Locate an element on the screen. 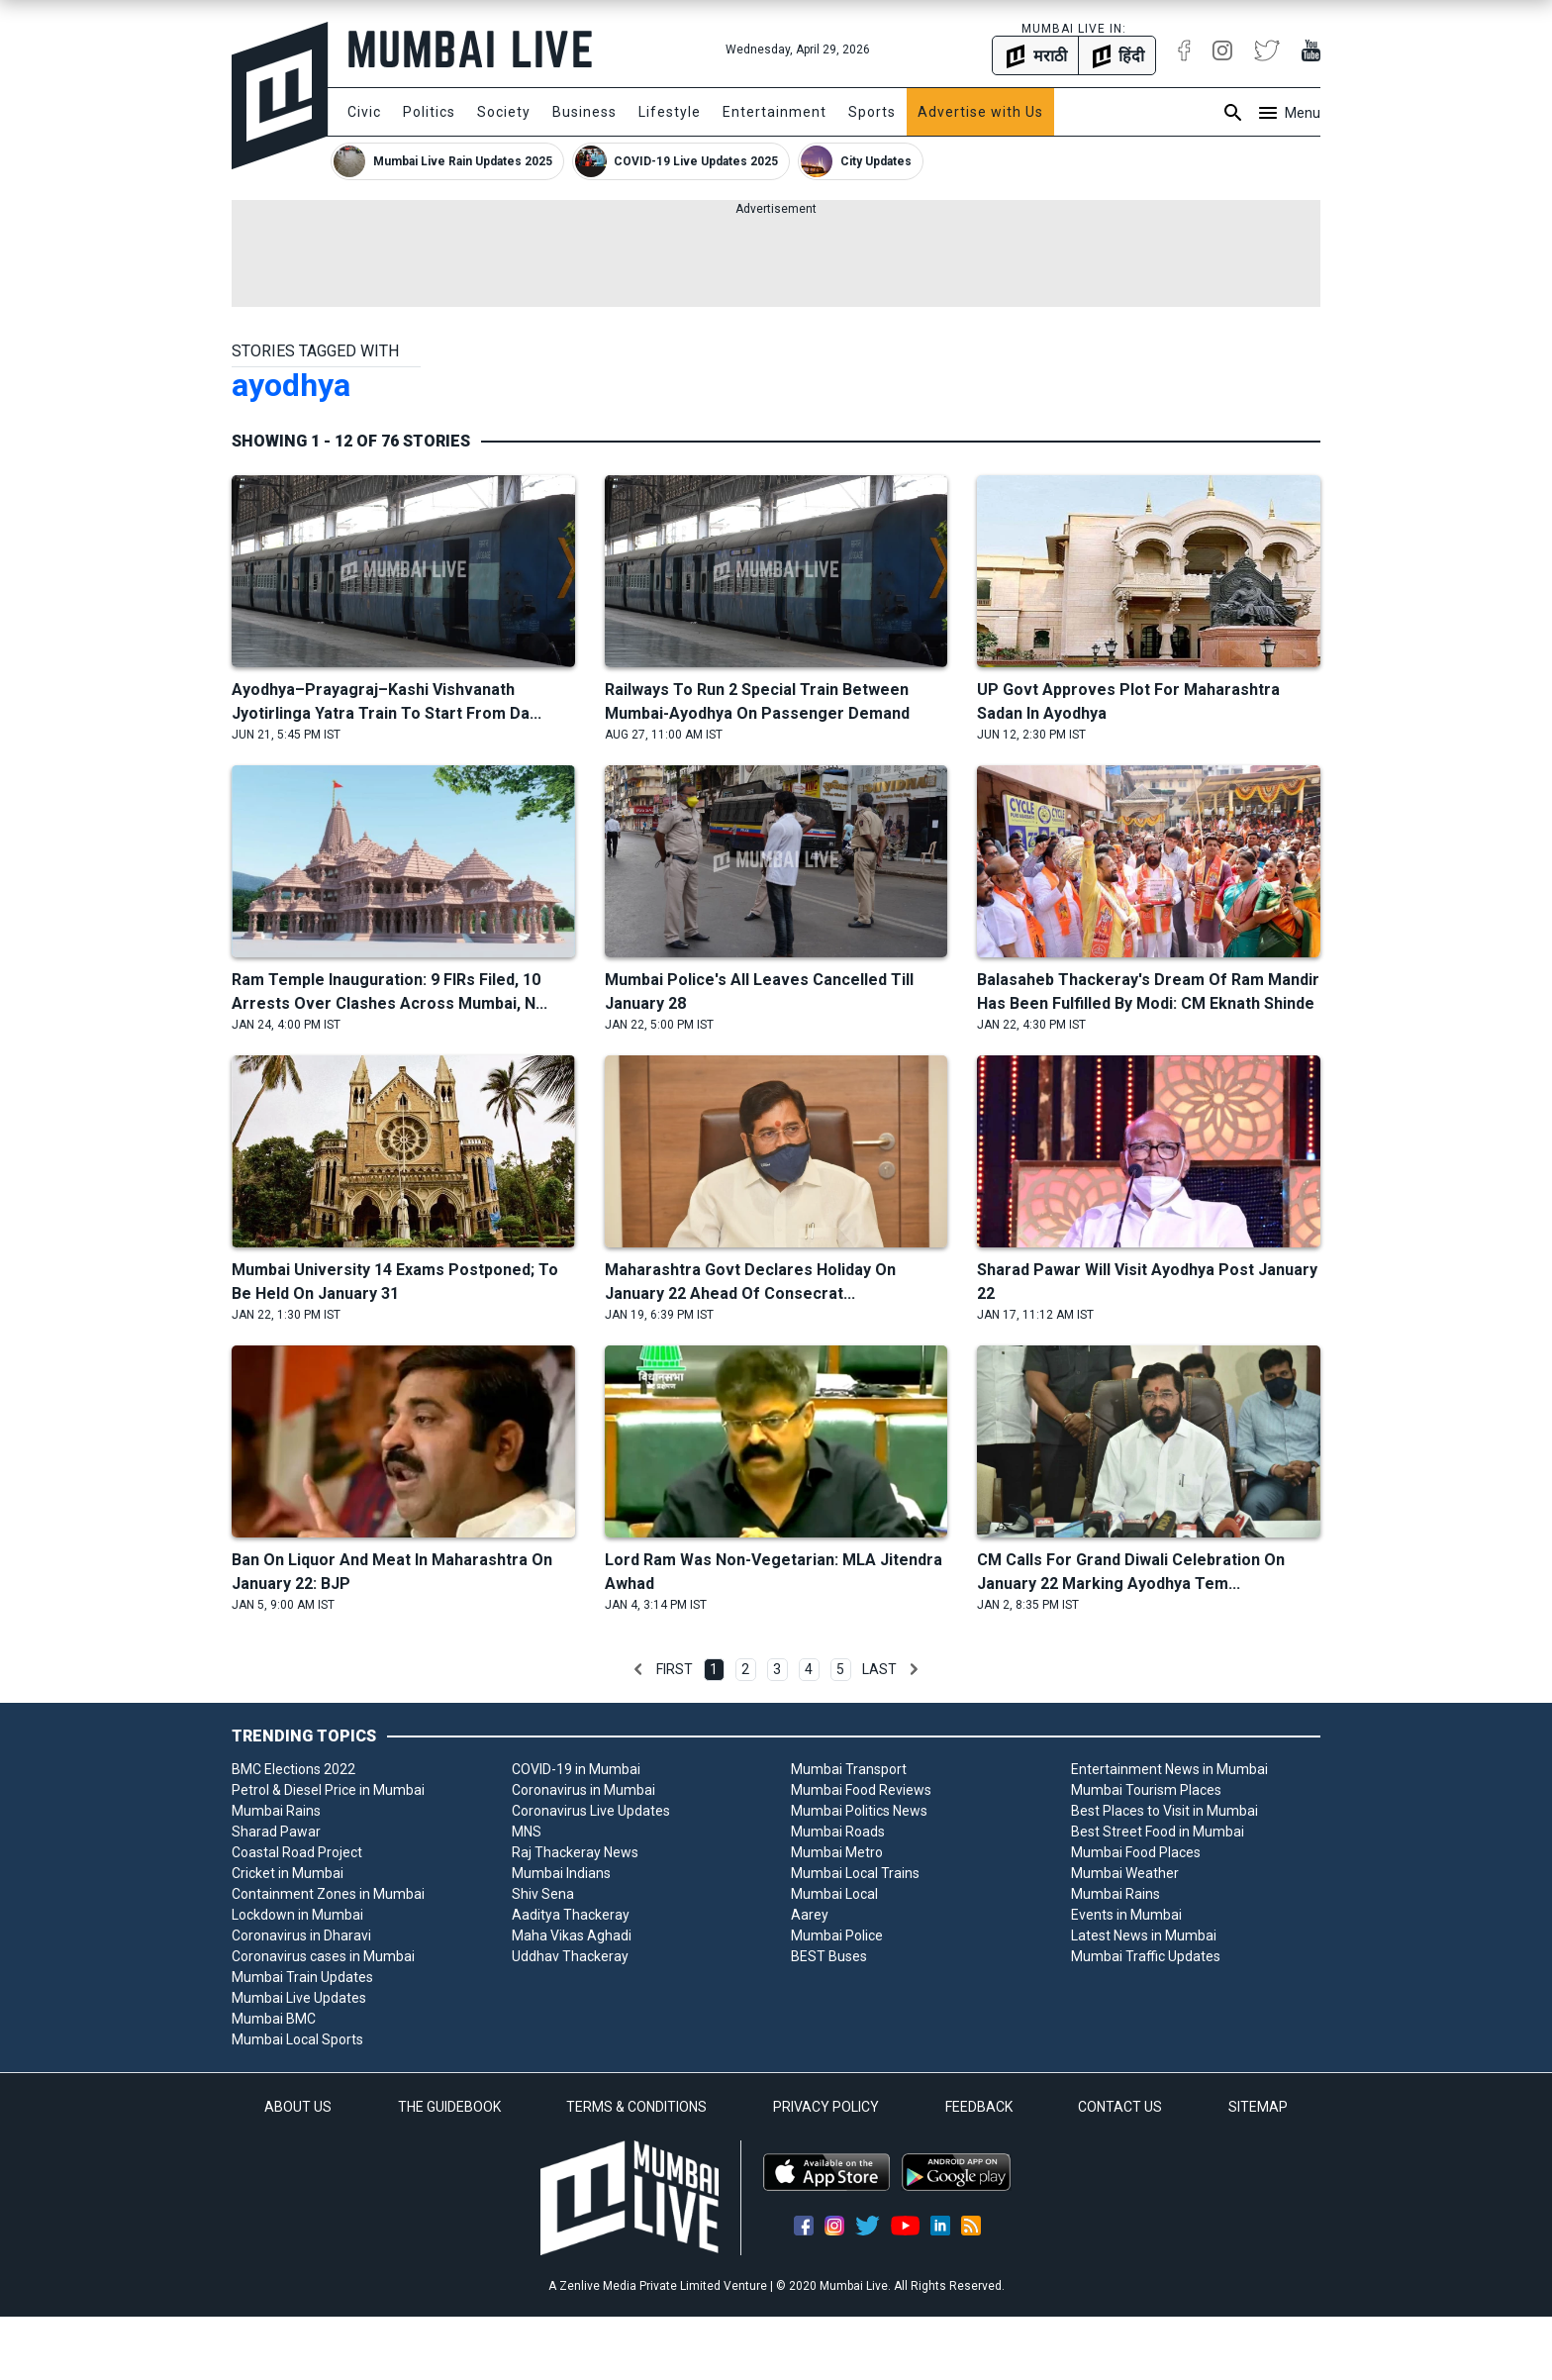  Sharad Pawar is located at coordinates (276, 1831).